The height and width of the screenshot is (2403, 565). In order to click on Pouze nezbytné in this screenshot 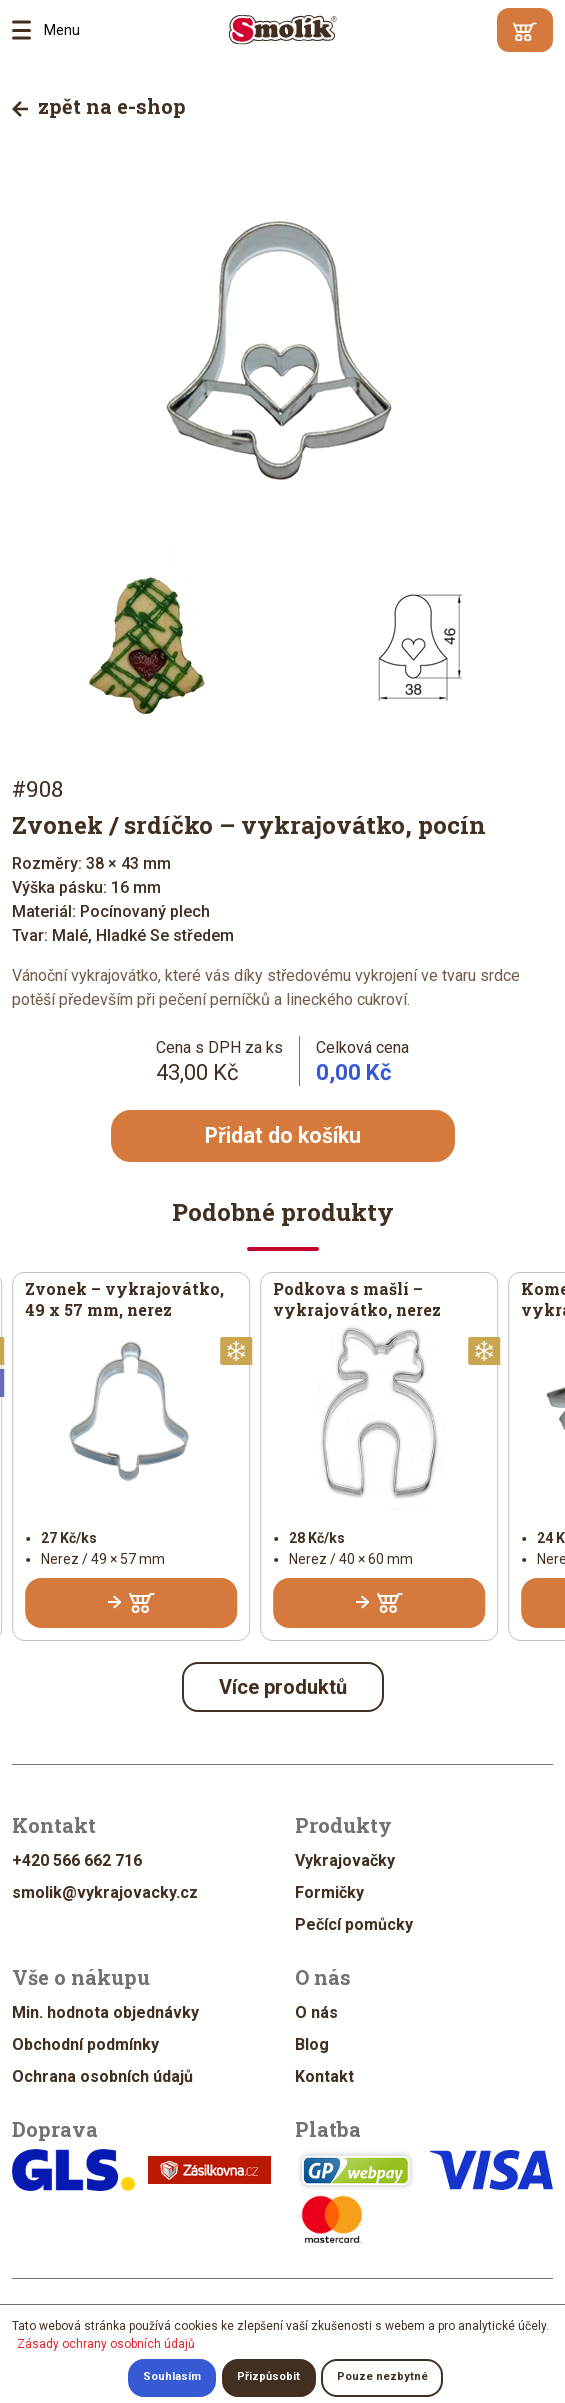, I will do `click(382, 2378)`.